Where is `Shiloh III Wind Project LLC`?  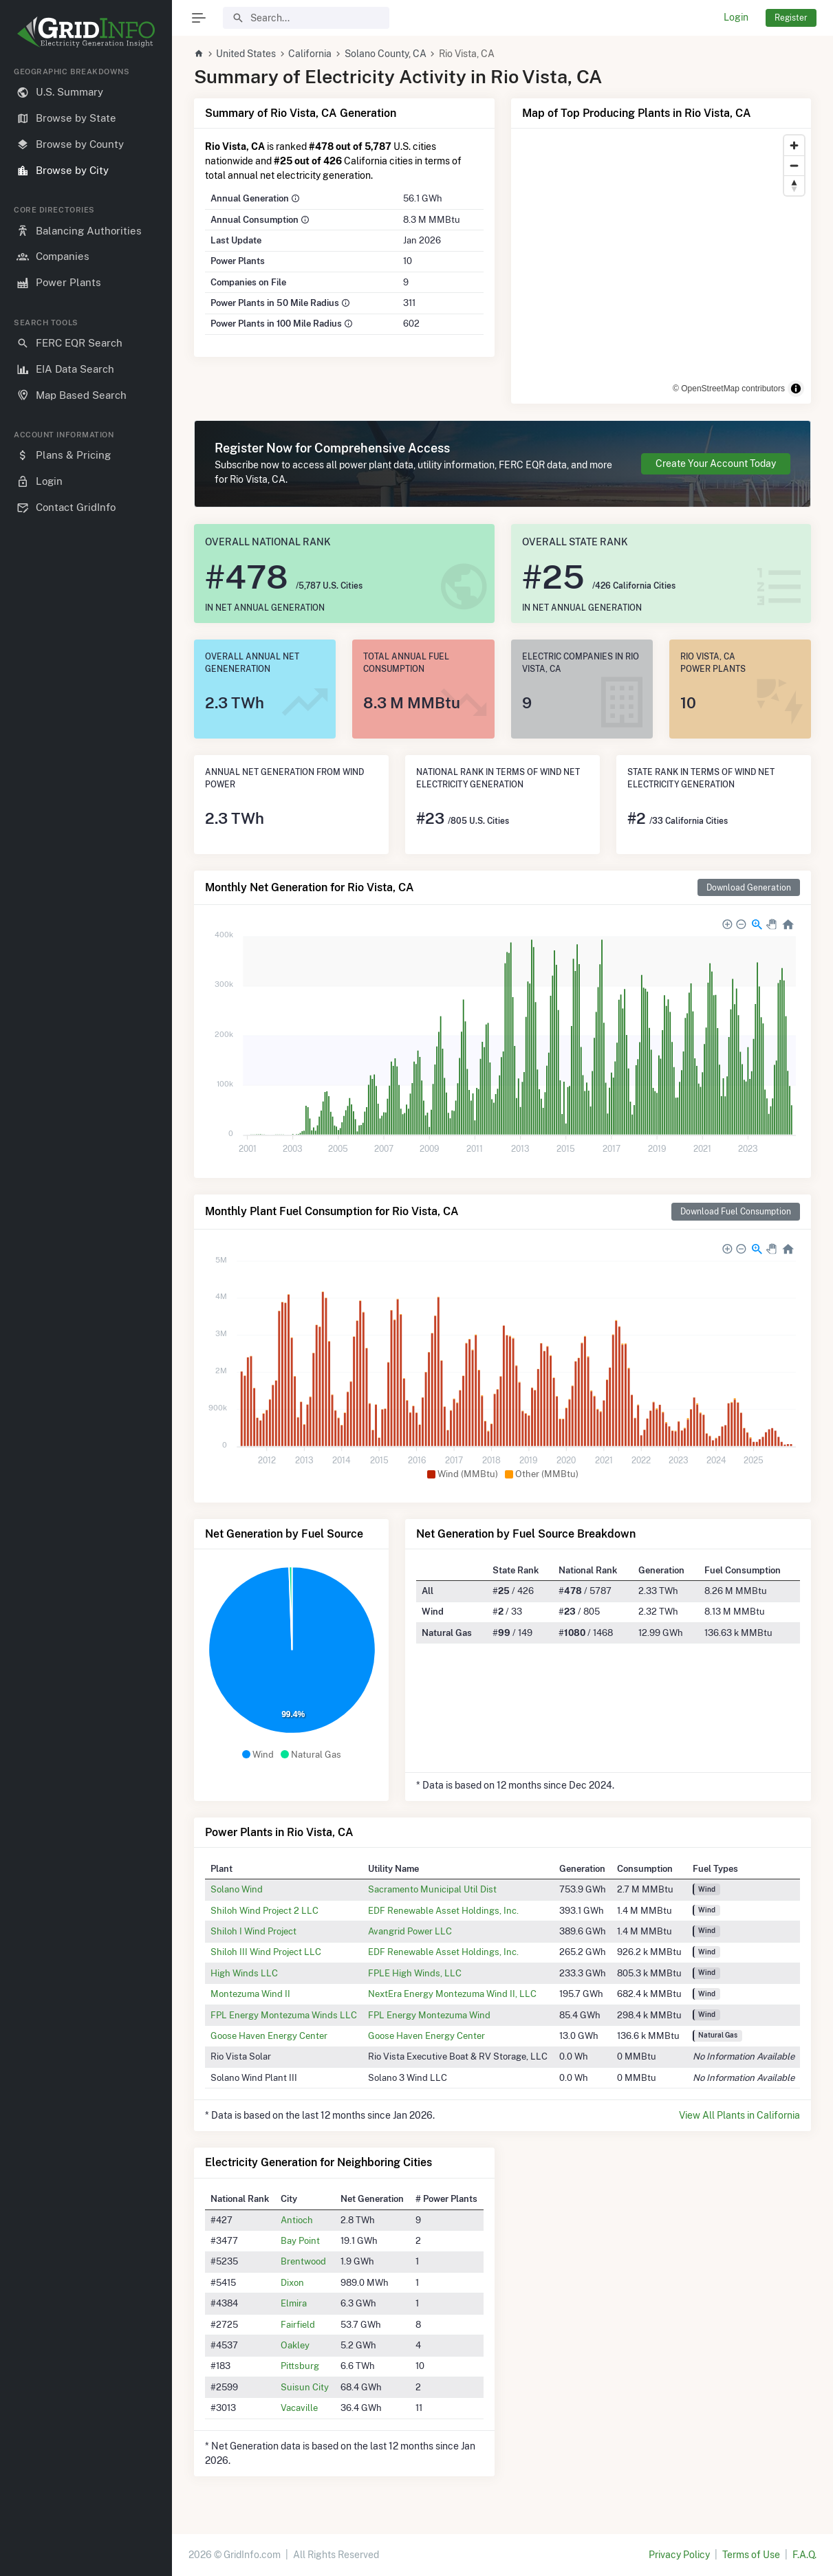 Shiloh III Wind Project LLC is located at coordinates (265, 1951).